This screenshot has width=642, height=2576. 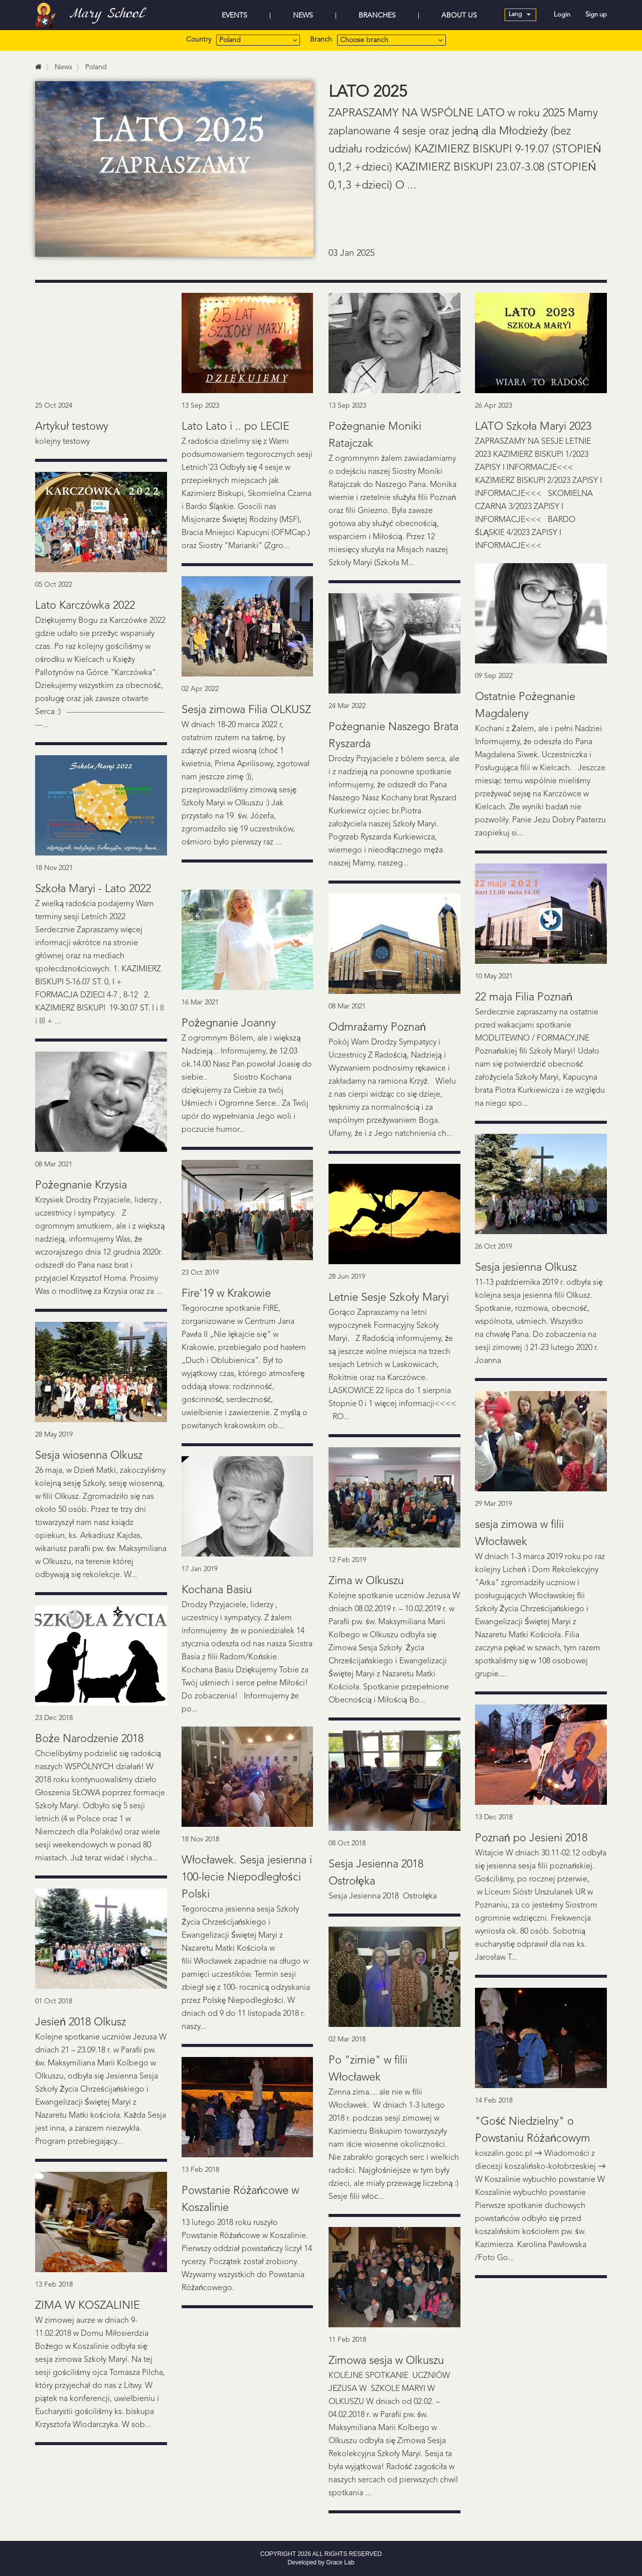 I want to click on Poznań po Jesieni 2018, so click(x=531, y=1838).